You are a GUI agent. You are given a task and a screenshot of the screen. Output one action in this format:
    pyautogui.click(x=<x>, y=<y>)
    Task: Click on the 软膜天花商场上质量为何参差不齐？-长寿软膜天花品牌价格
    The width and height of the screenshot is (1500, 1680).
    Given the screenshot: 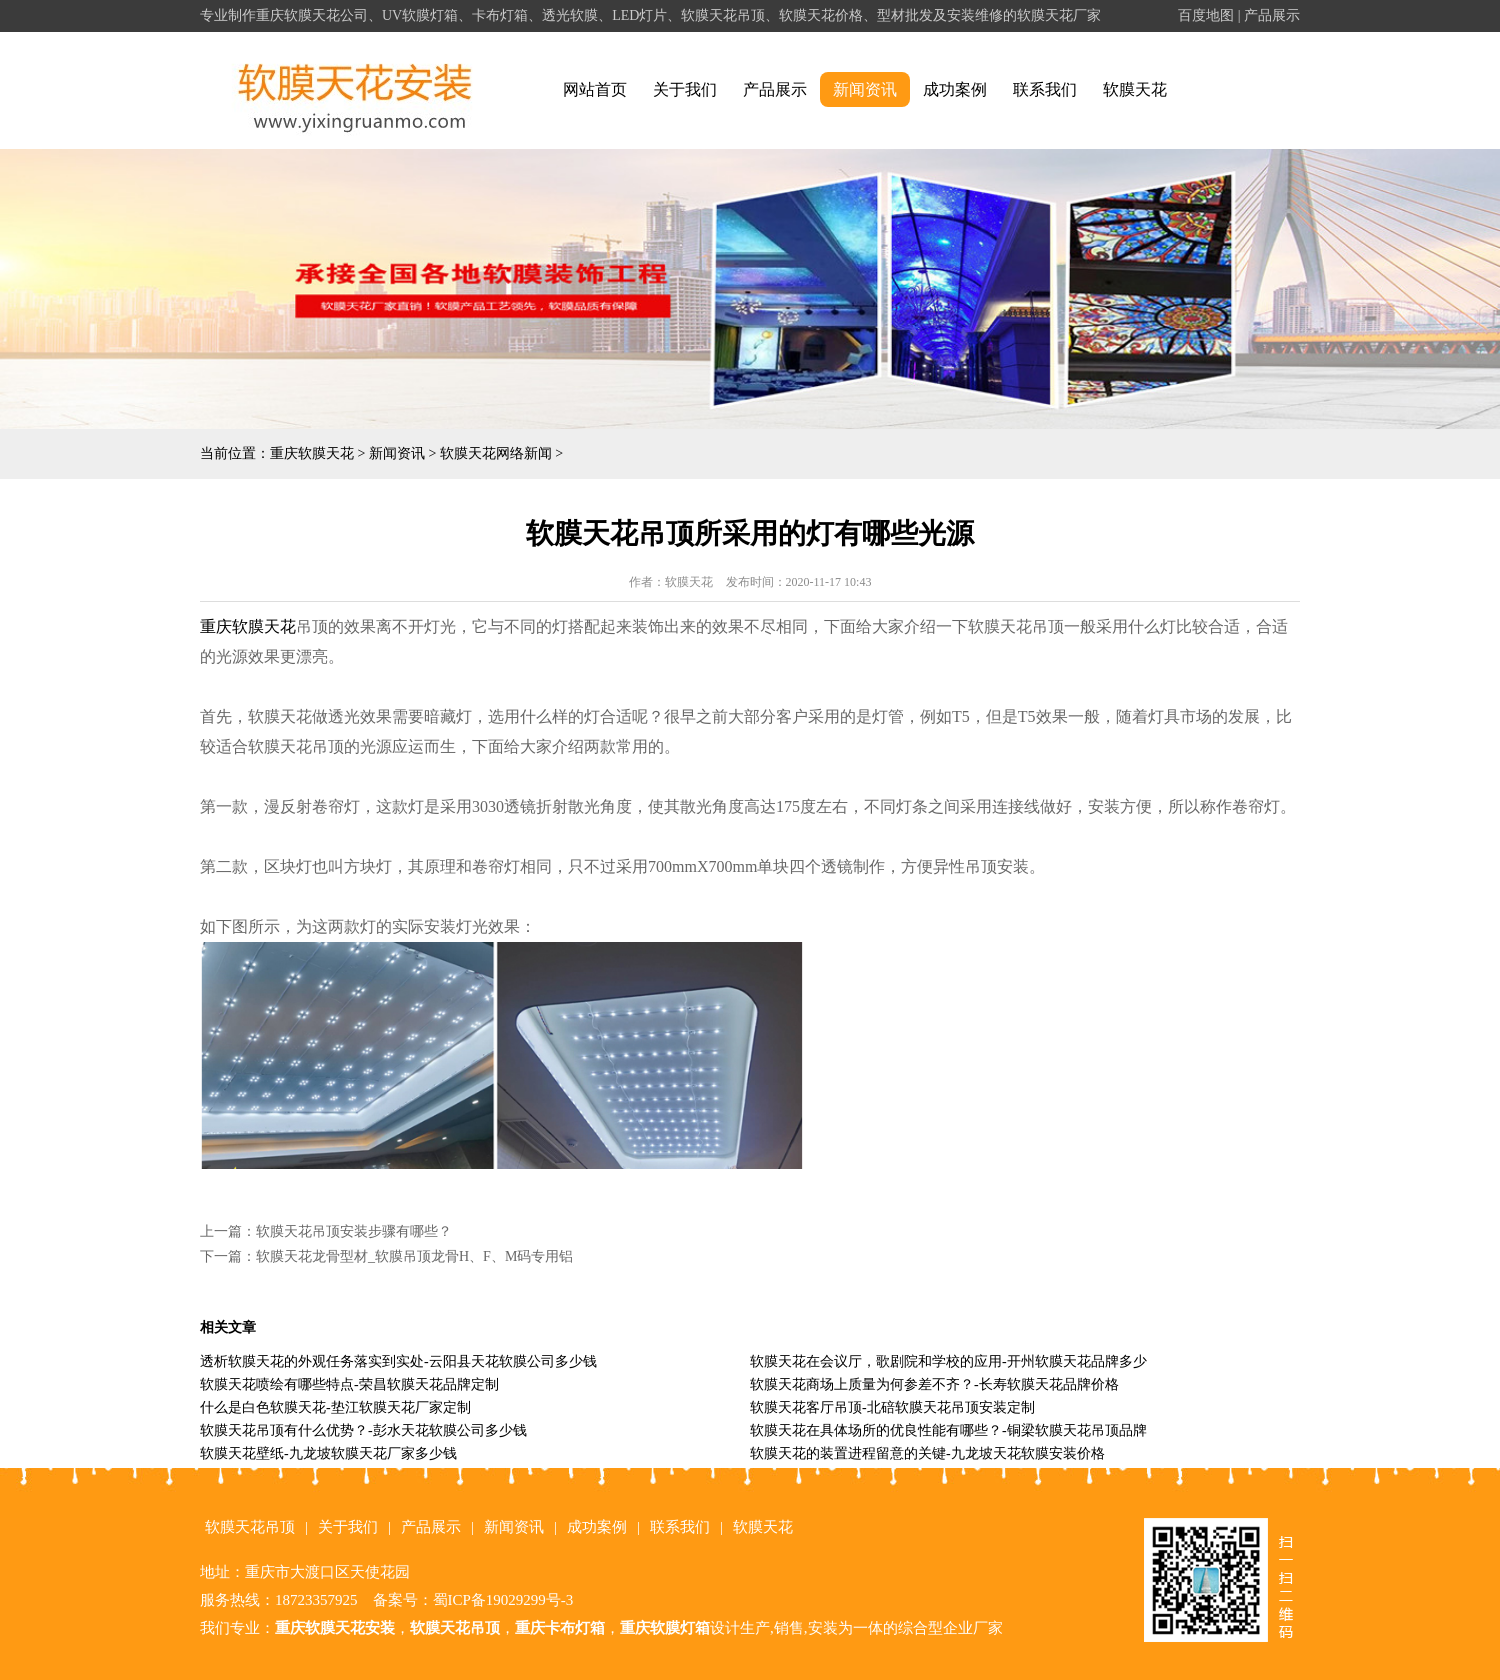 What is the action you would take?
    pyautogui.click(x=934, y=1384)
    